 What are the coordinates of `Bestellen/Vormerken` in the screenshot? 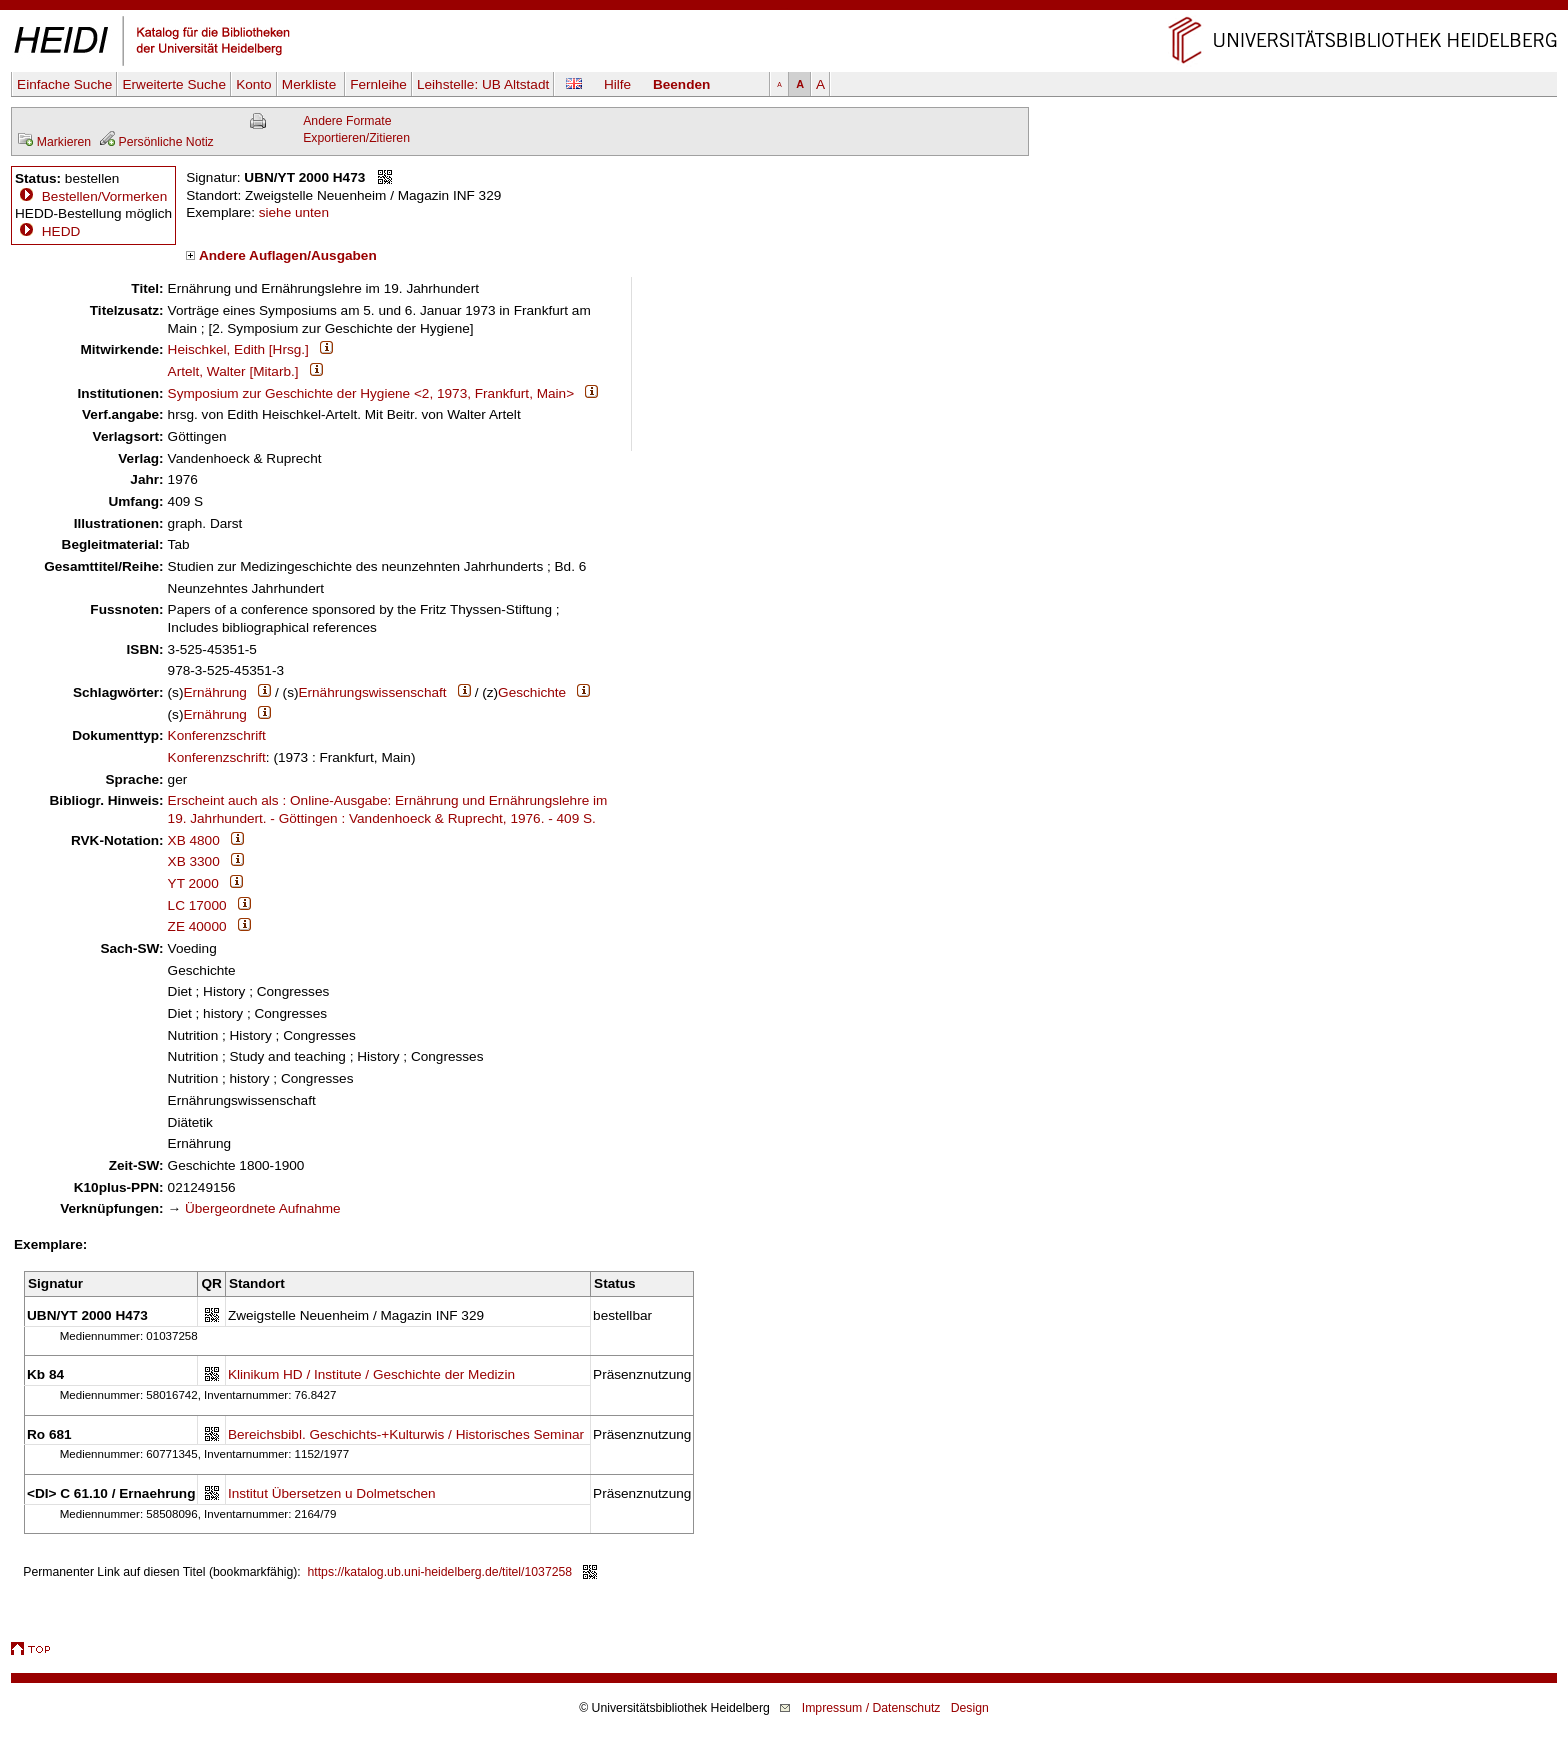 It's located at (104, 196).